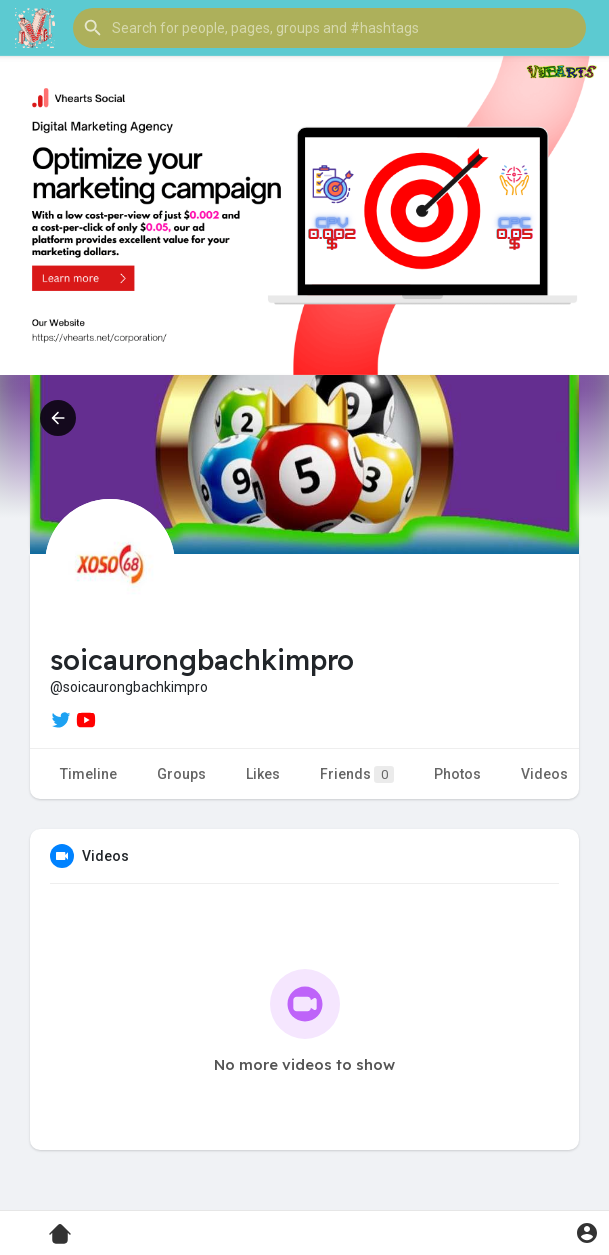 This screenshot has width=609, height=1255. Describe the element at coordinates (181, 774) in the screenshot. I see `Groups` at that location.